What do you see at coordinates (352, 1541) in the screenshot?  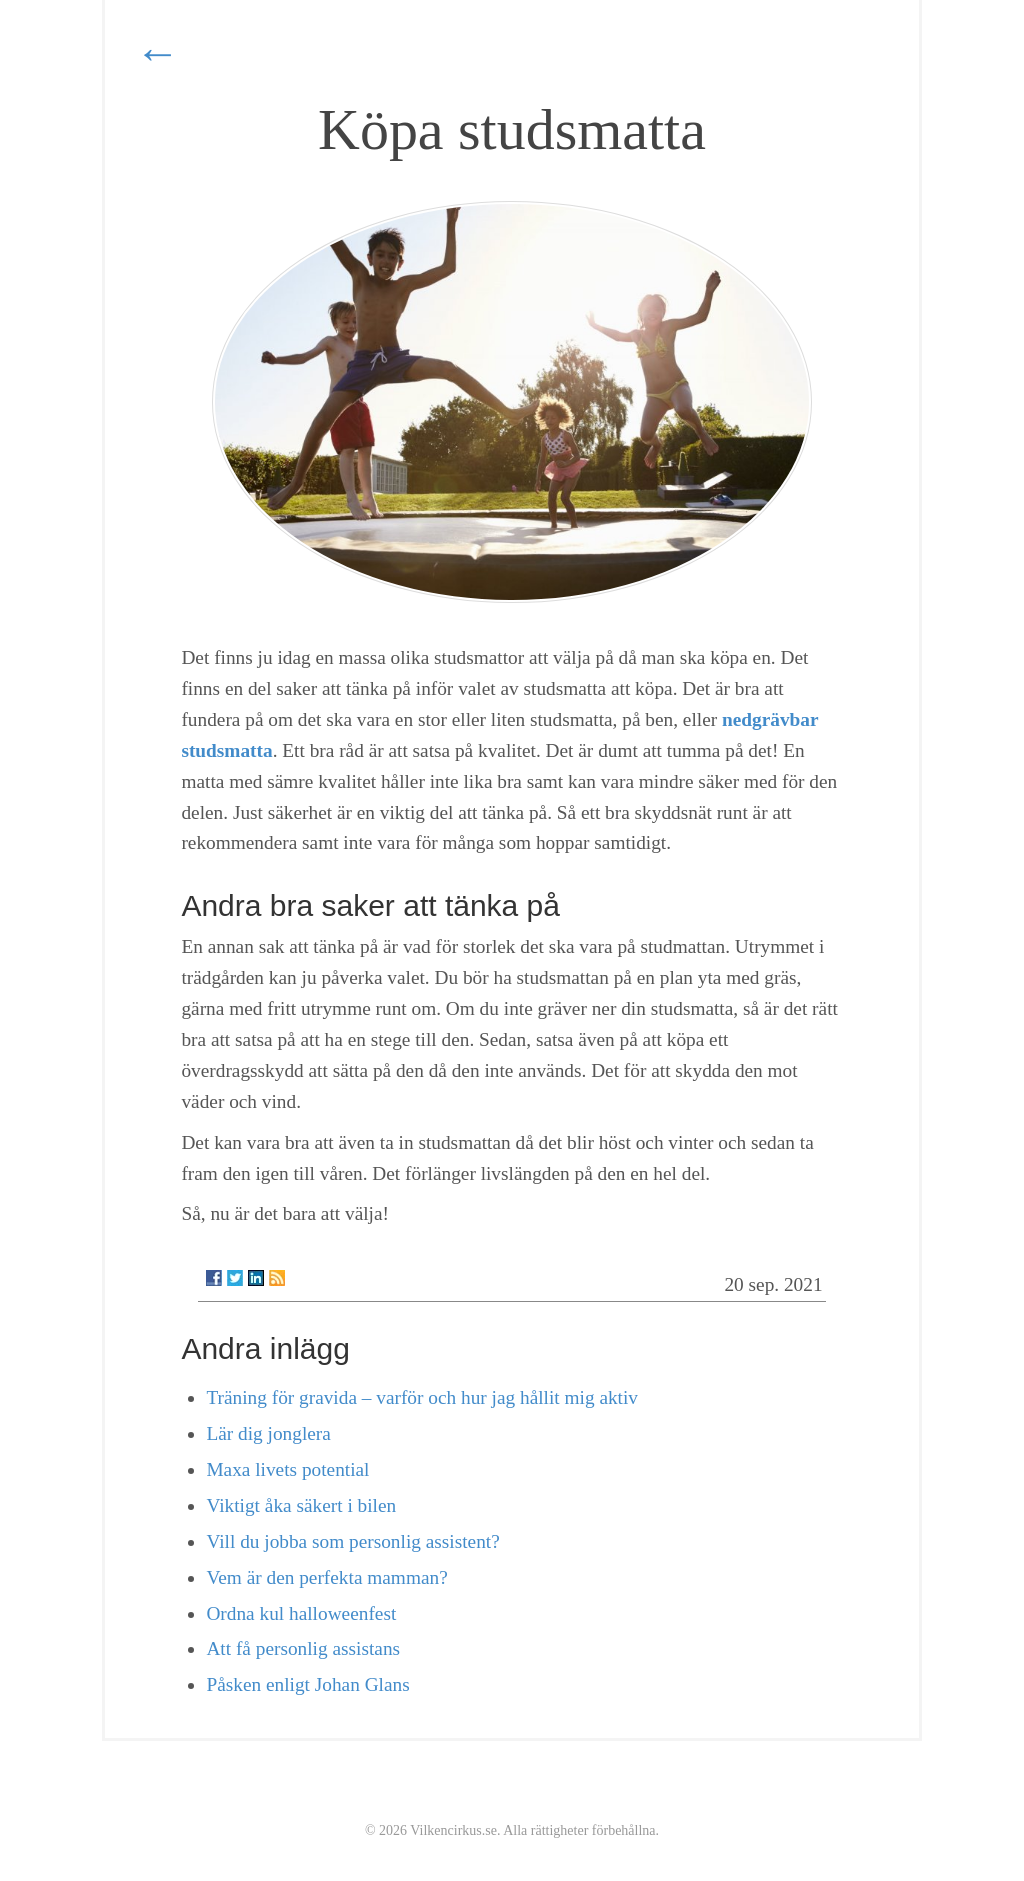 I see `Vill du jobba som personlig assistent?` at bounding box center [352, 1541].